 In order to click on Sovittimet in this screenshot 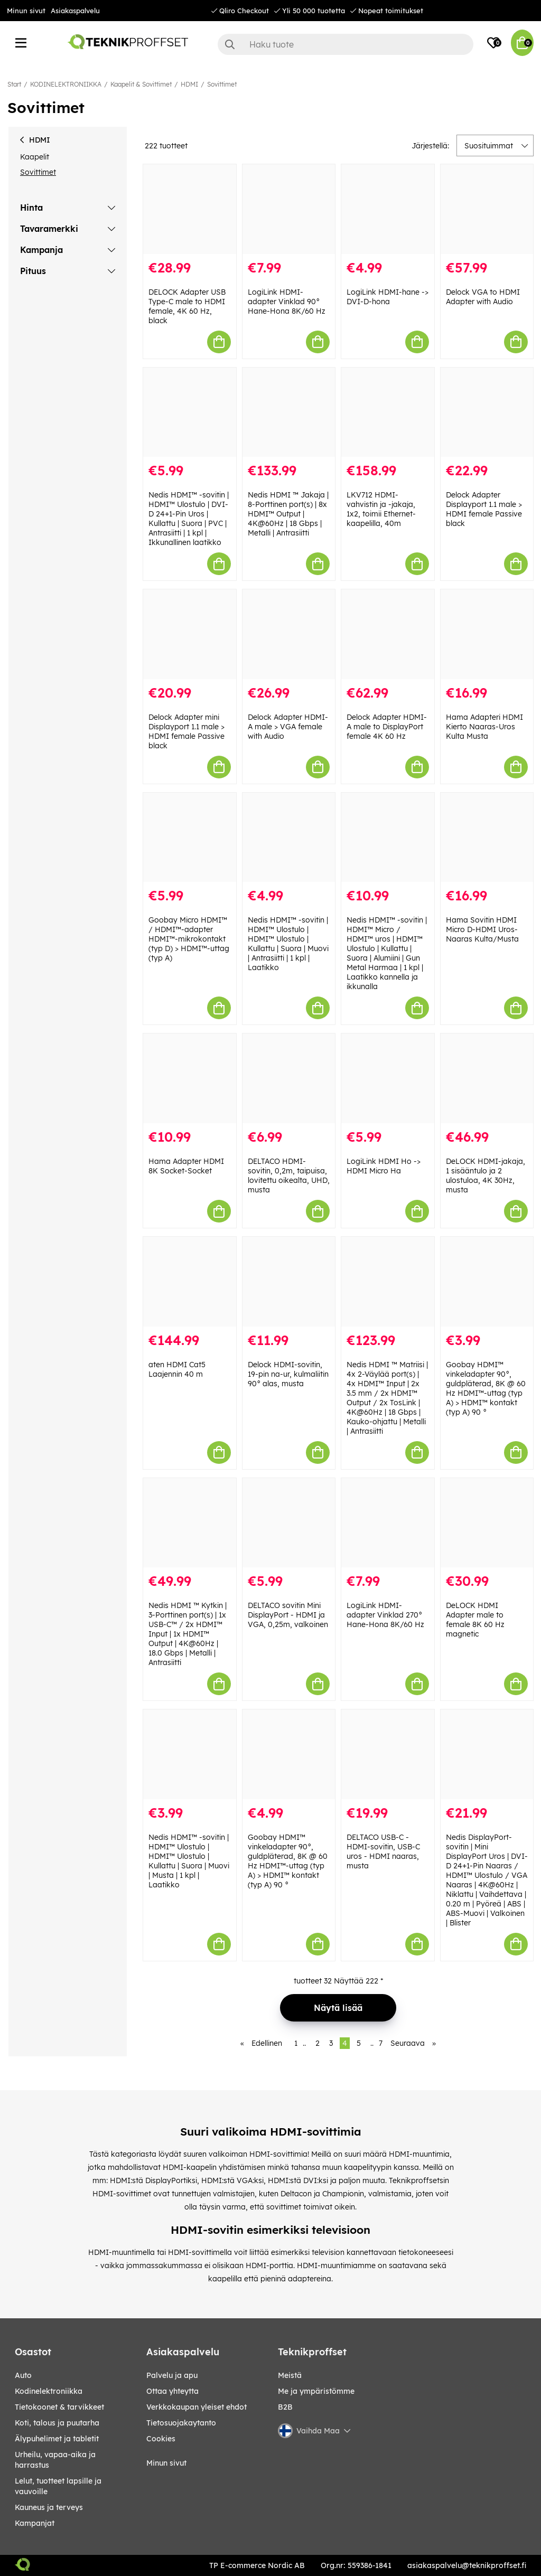, I will do `click(222, 84)`.